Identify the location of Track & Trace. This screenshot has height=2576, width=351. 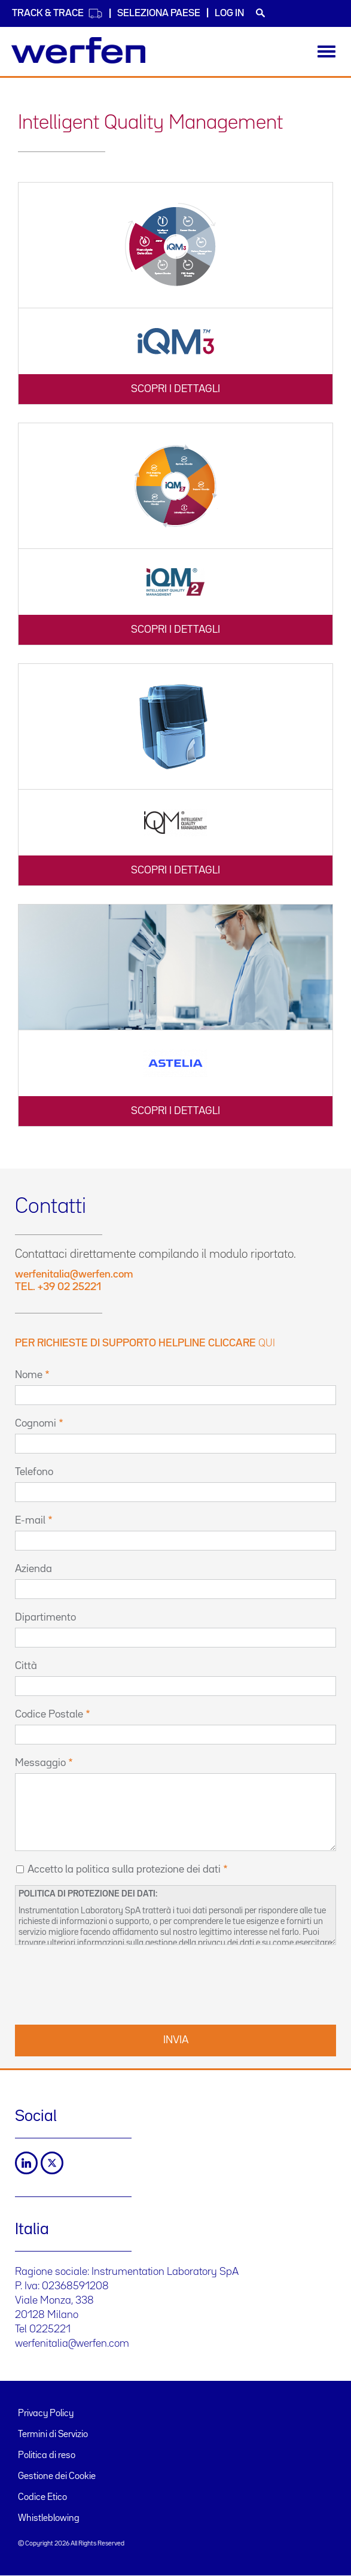
(57, 13).